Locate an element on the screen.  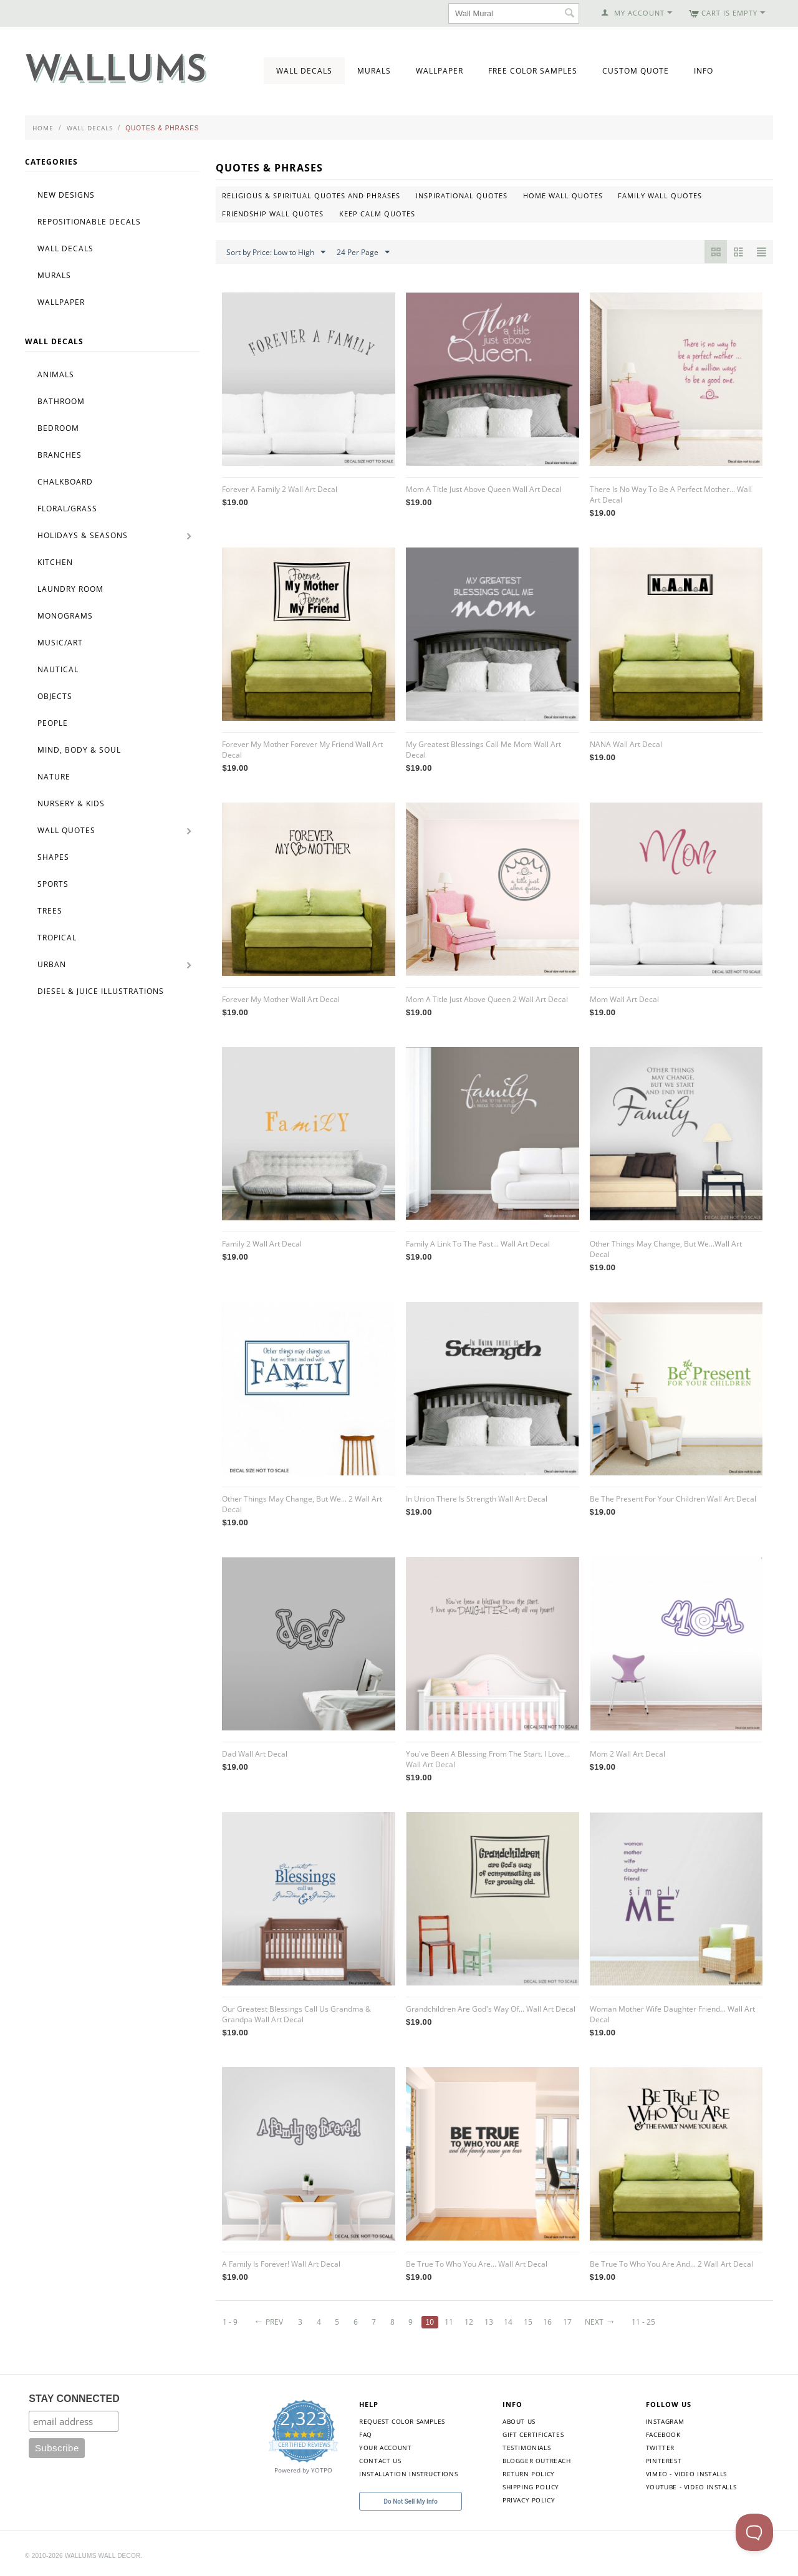
Free Color Samples is located at coordinates (532, 70).